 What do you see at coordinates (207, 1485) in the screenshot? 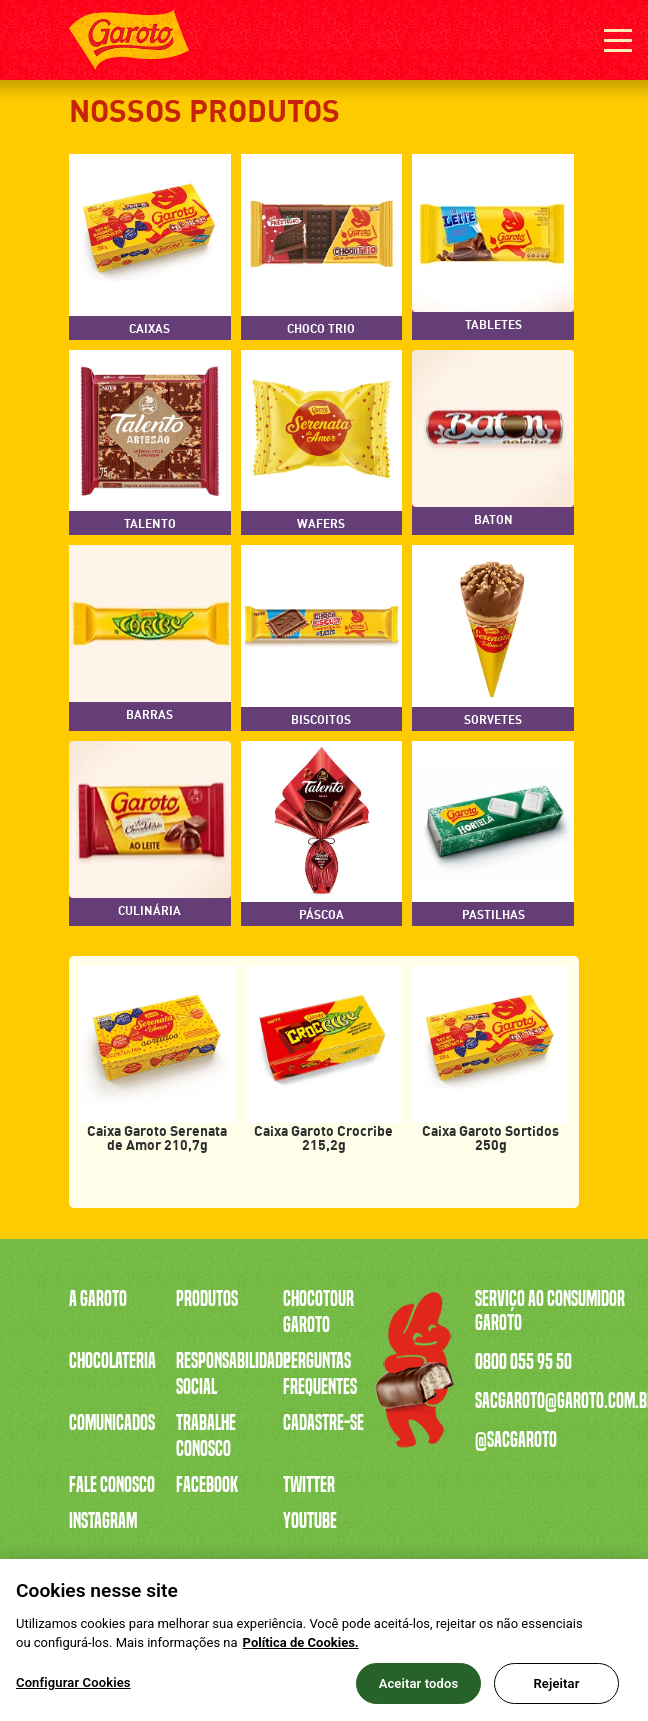
I see `Facebook` at bounding box center [207, 1485].